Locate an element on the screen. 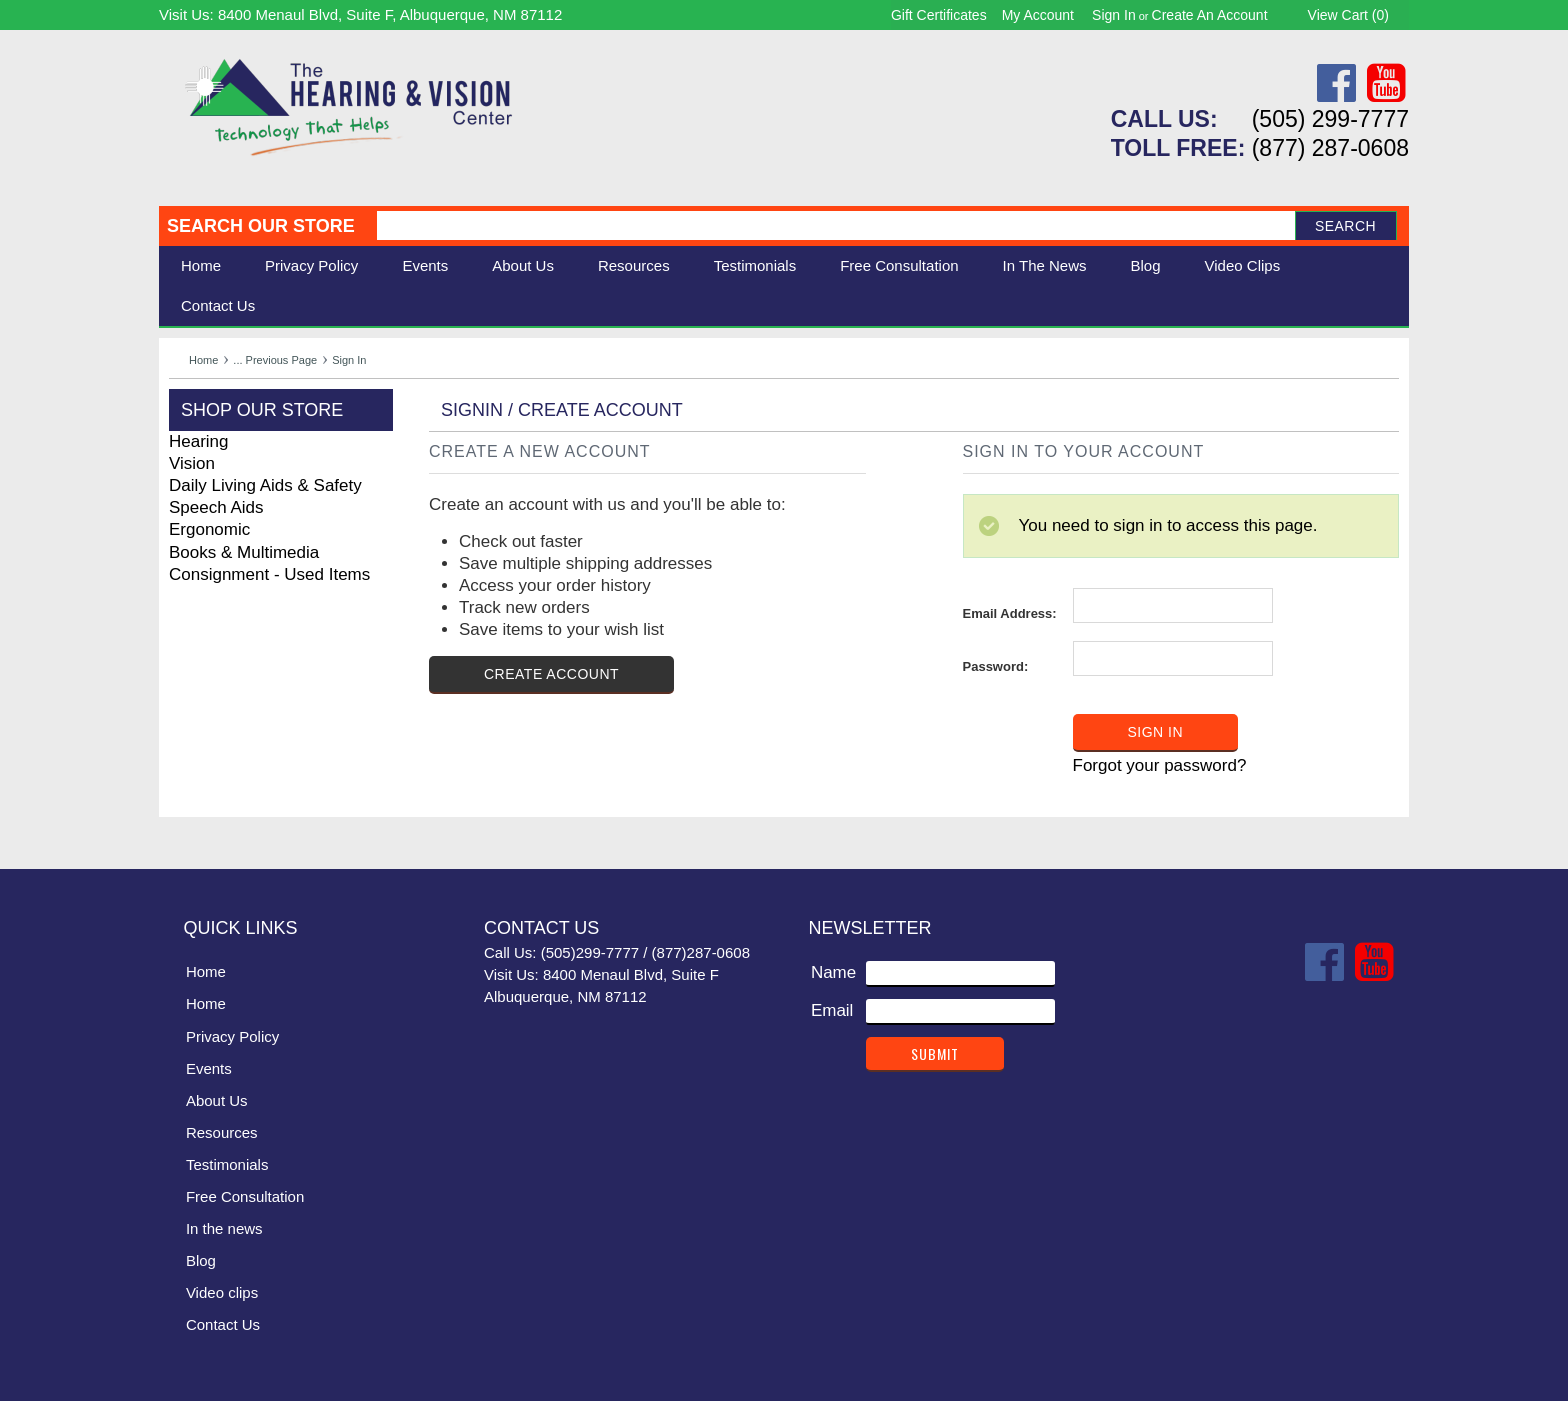  View Cart () is located at coordinates (1348, 15).